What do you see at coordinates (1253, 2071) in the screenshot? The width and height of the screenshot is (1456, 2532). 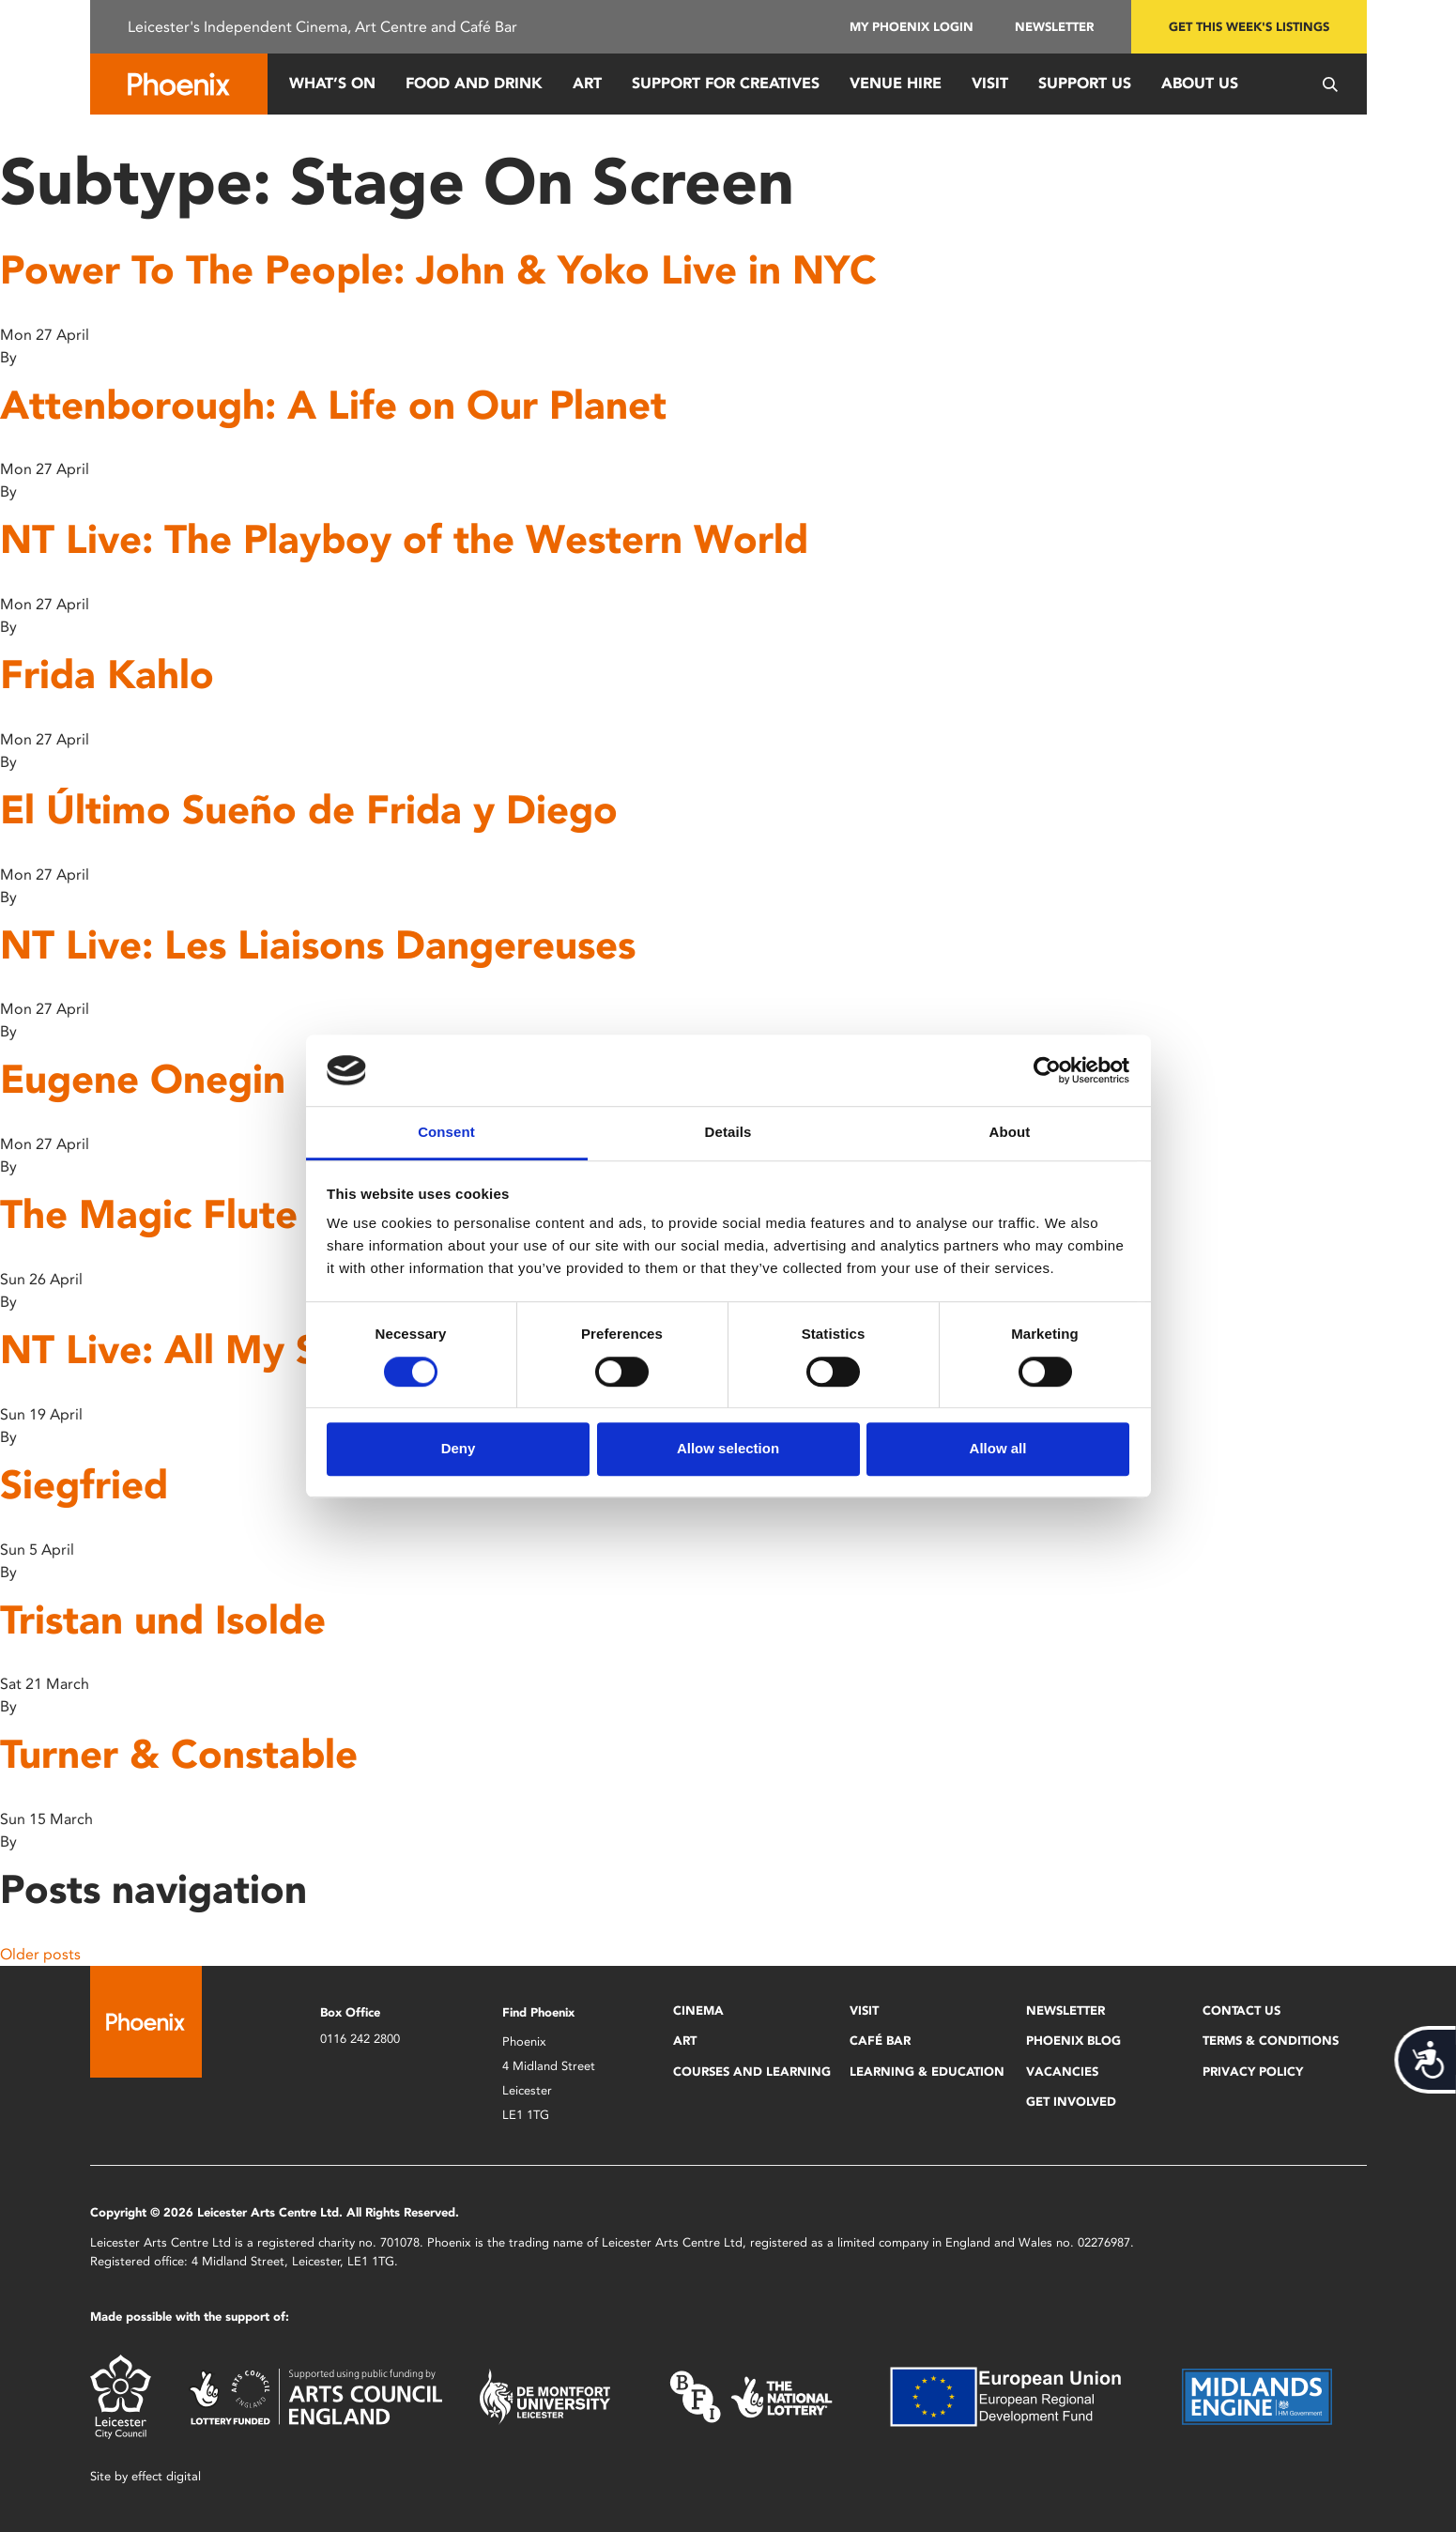 I see `Privacy Policy` at bounding box center [1253, 2071].